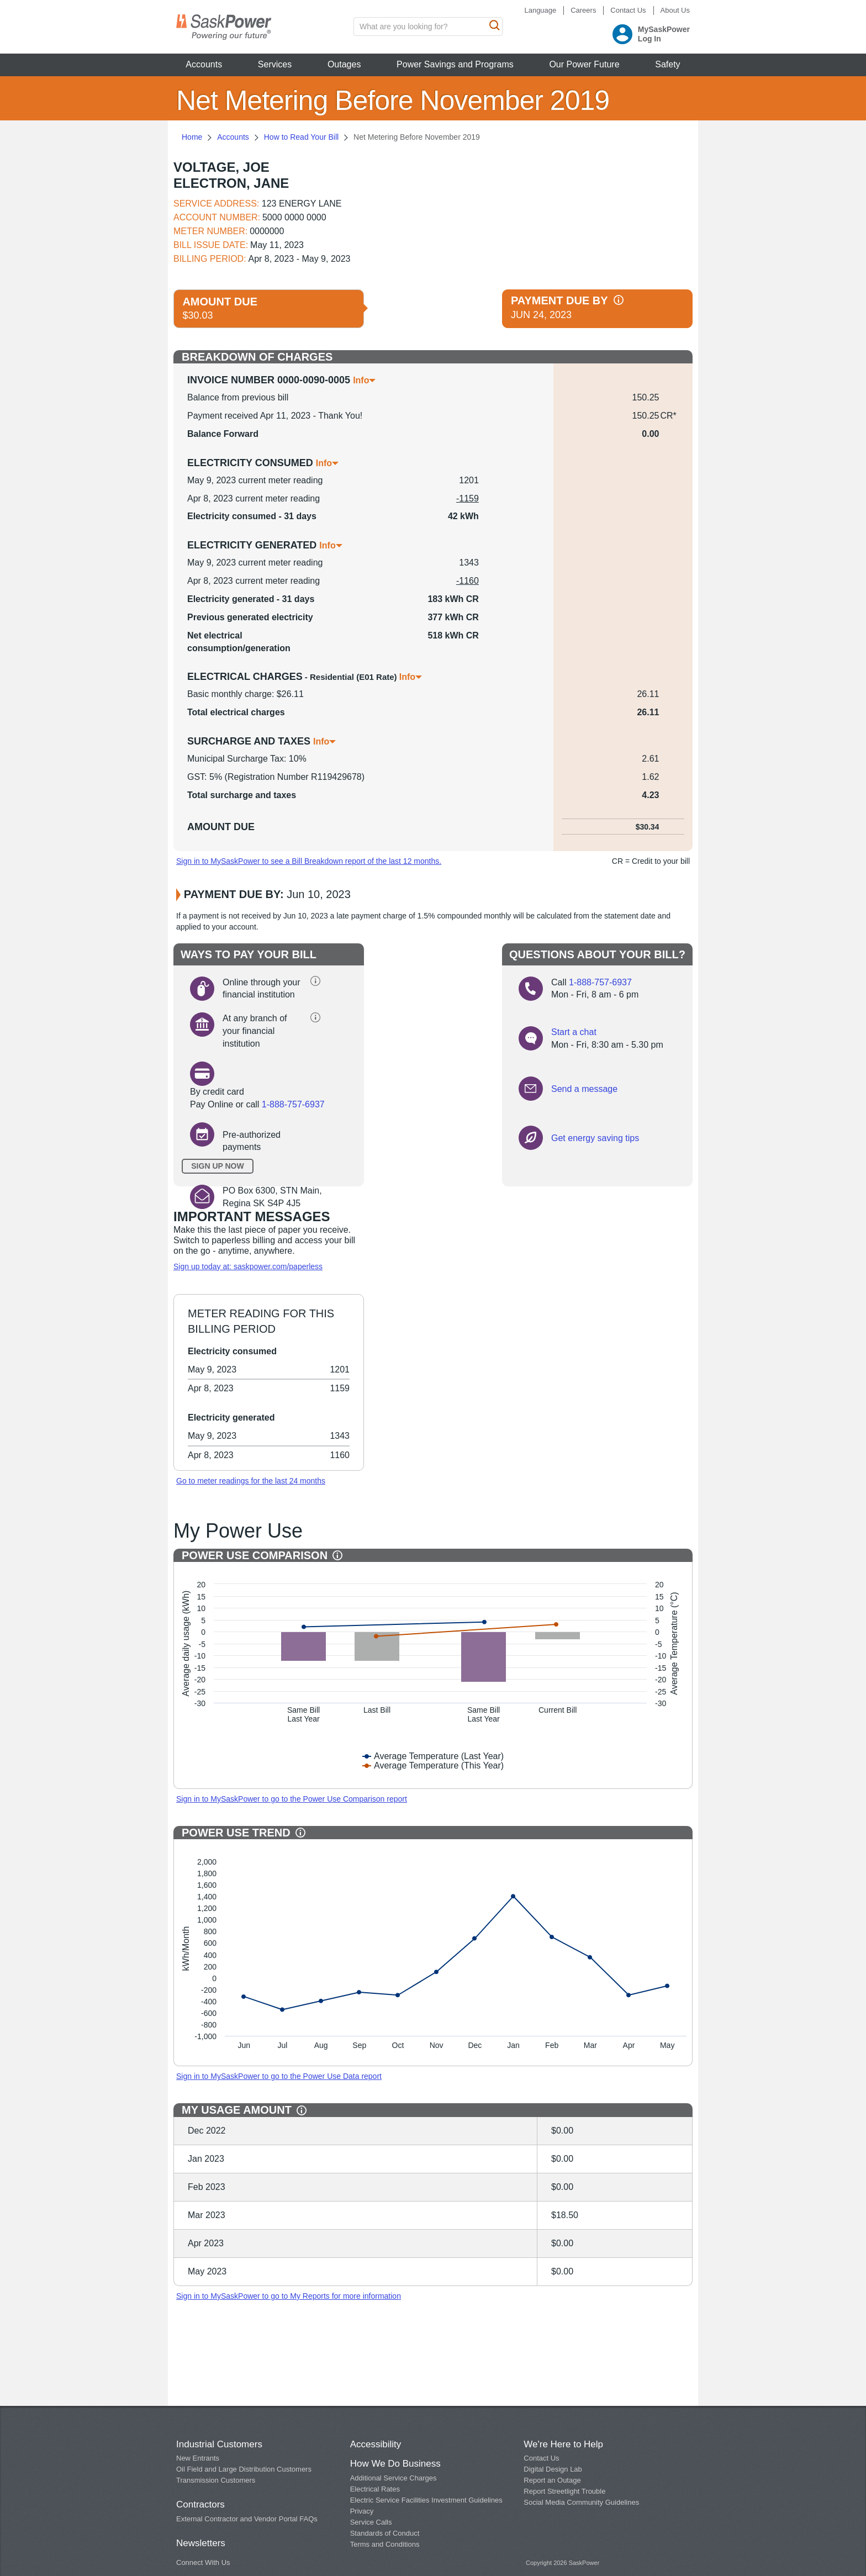 The width and height of the screenshot is (866, 2576). What do you see at coordinates (564, 2491) in the screenshot?
I see `Report Streetlight Trouble` at bounding box center [564, 2491].